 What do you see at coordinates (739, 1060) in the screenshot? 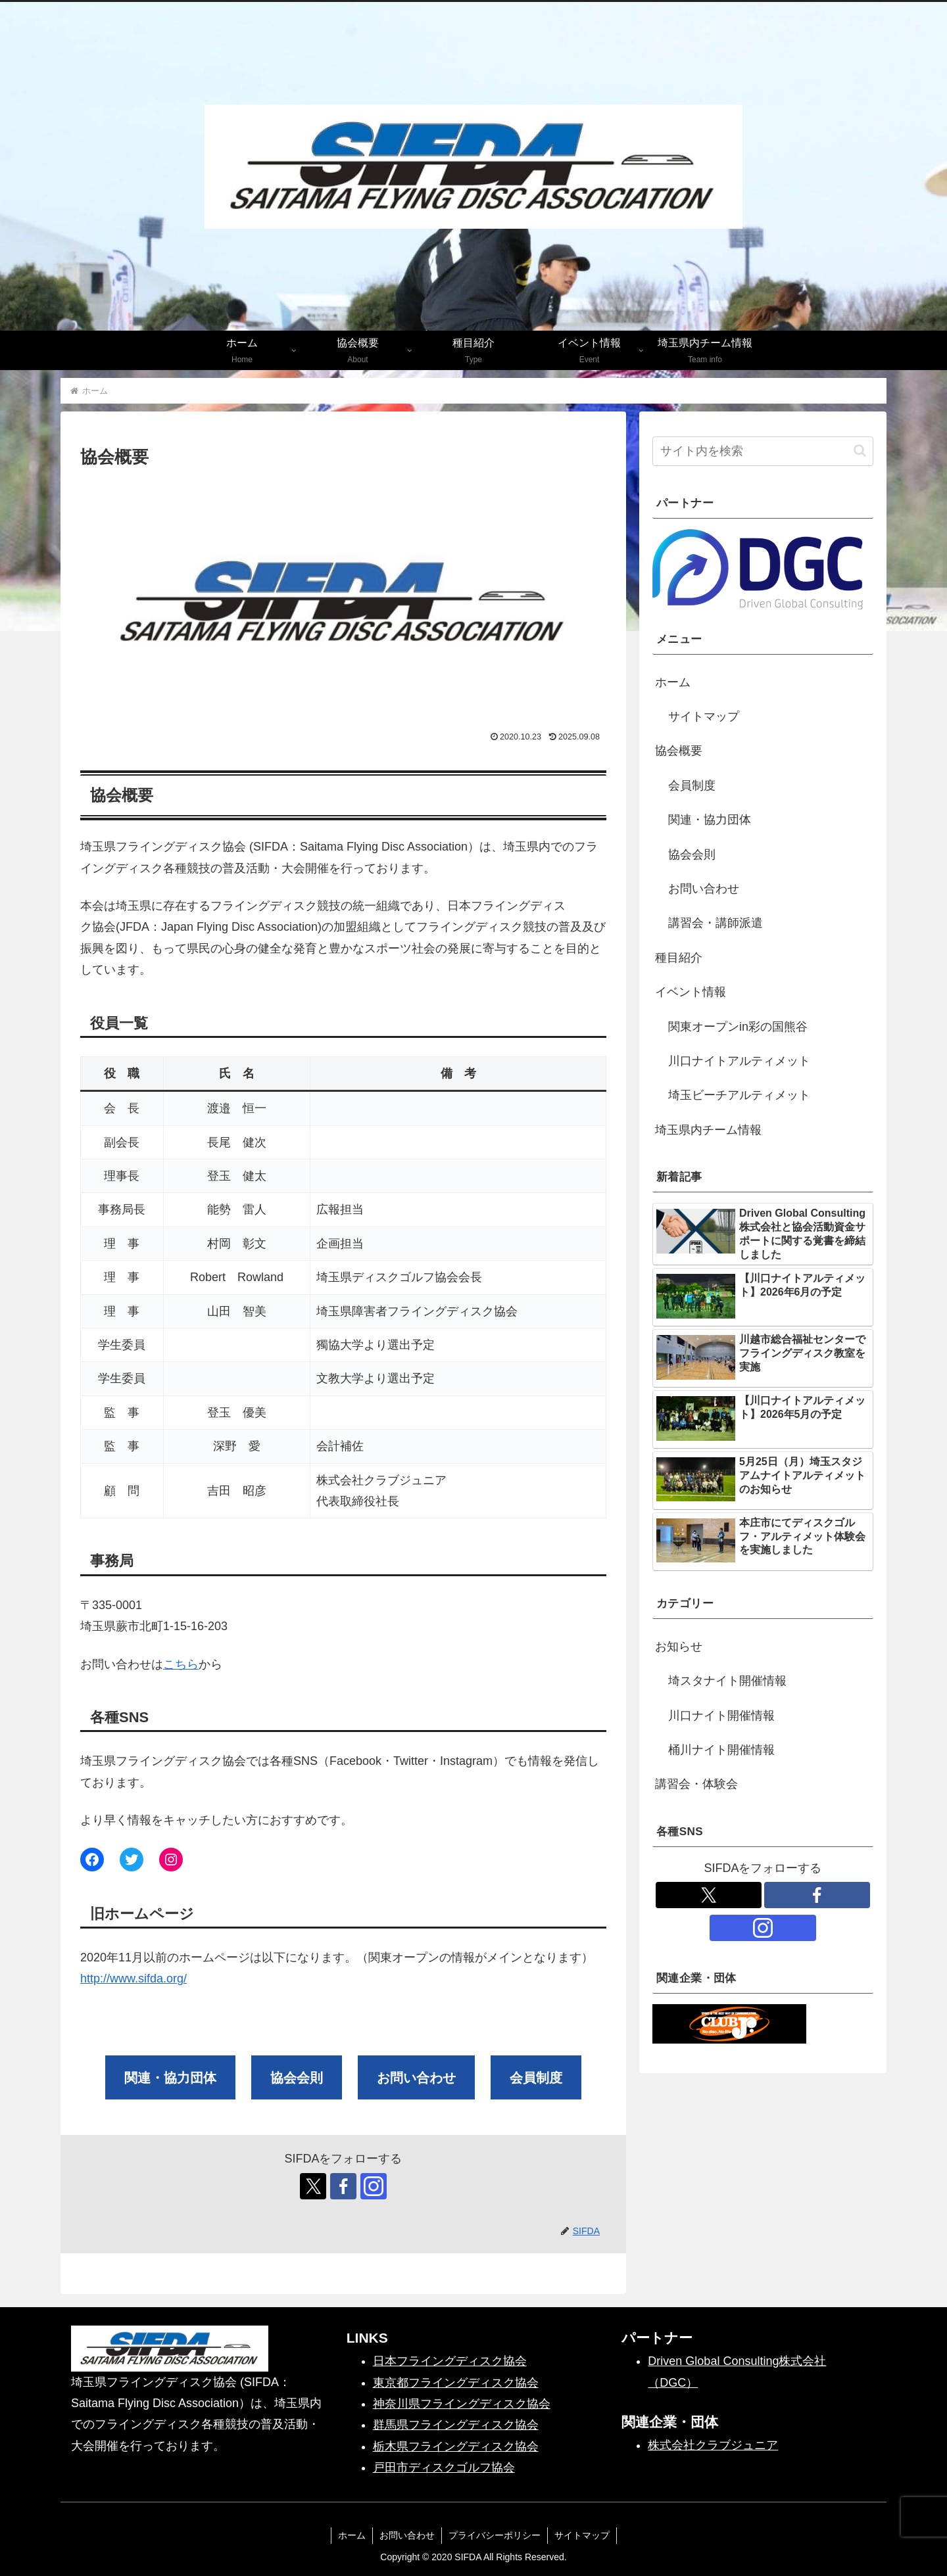
I see `川口ナイトアルティメット` at bounding box center [739, 1060].